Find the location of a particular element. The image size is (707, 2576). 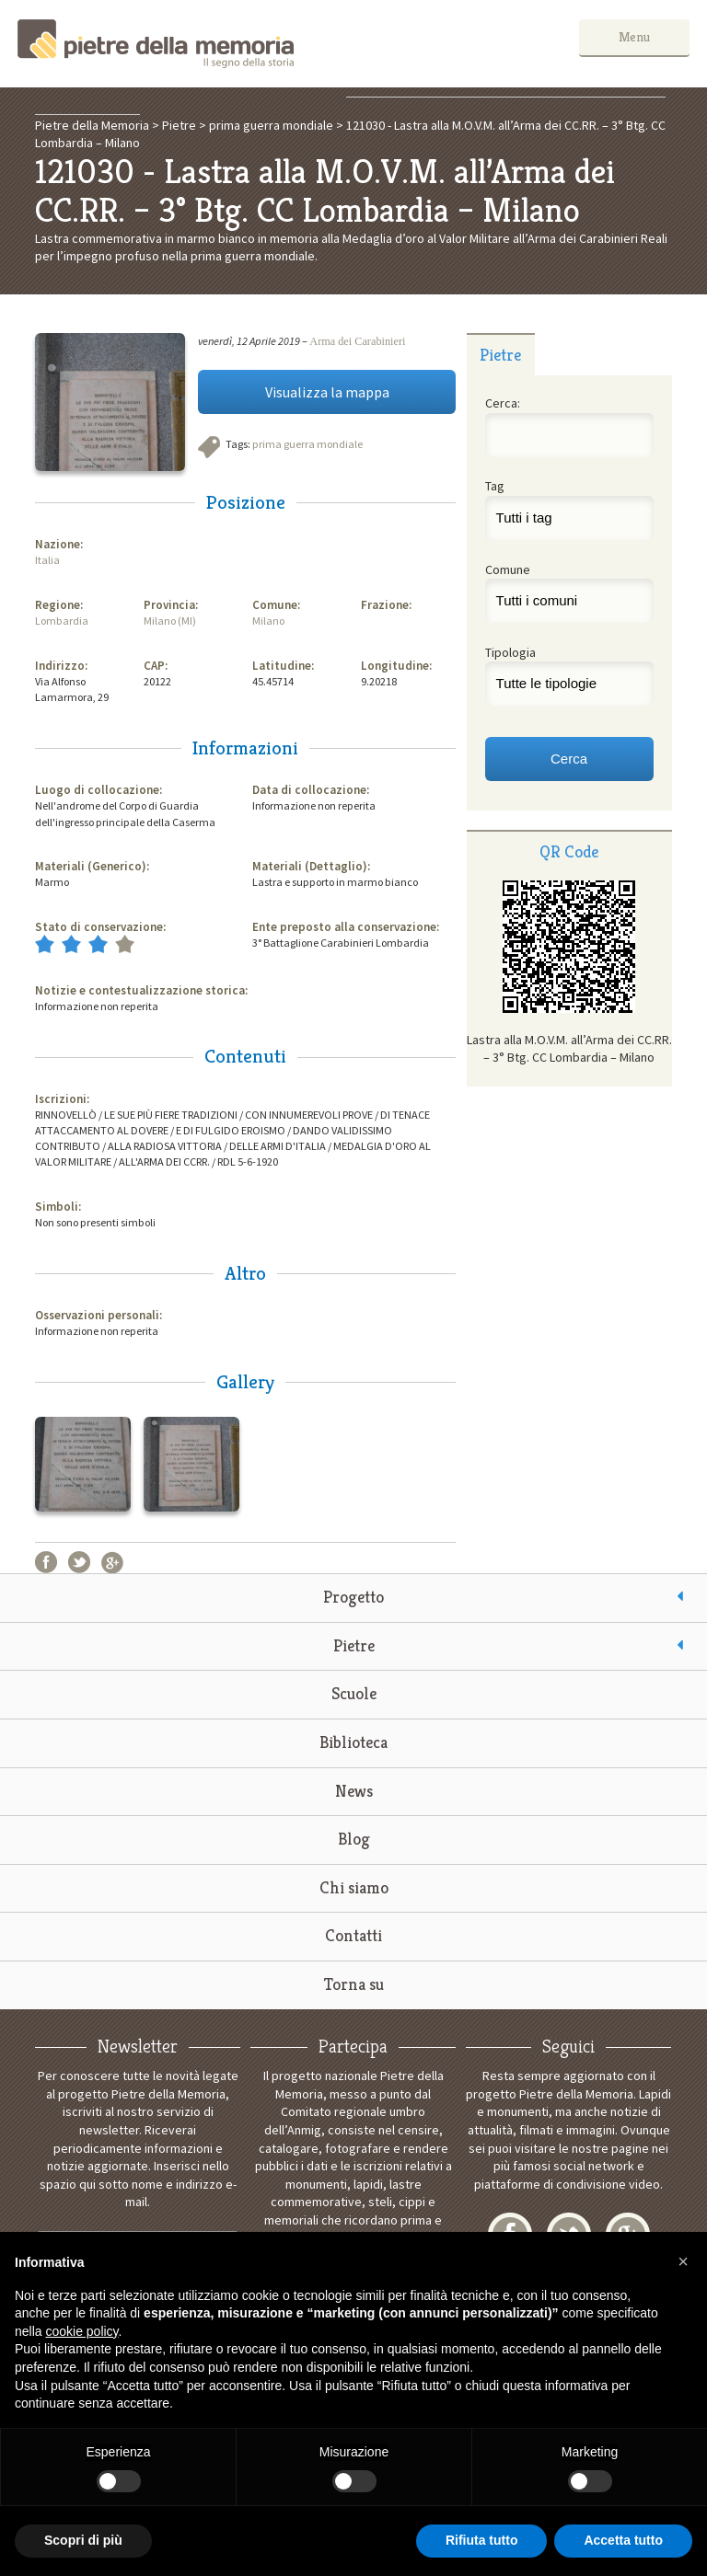

[button] is located at coordinates (683, 2261).